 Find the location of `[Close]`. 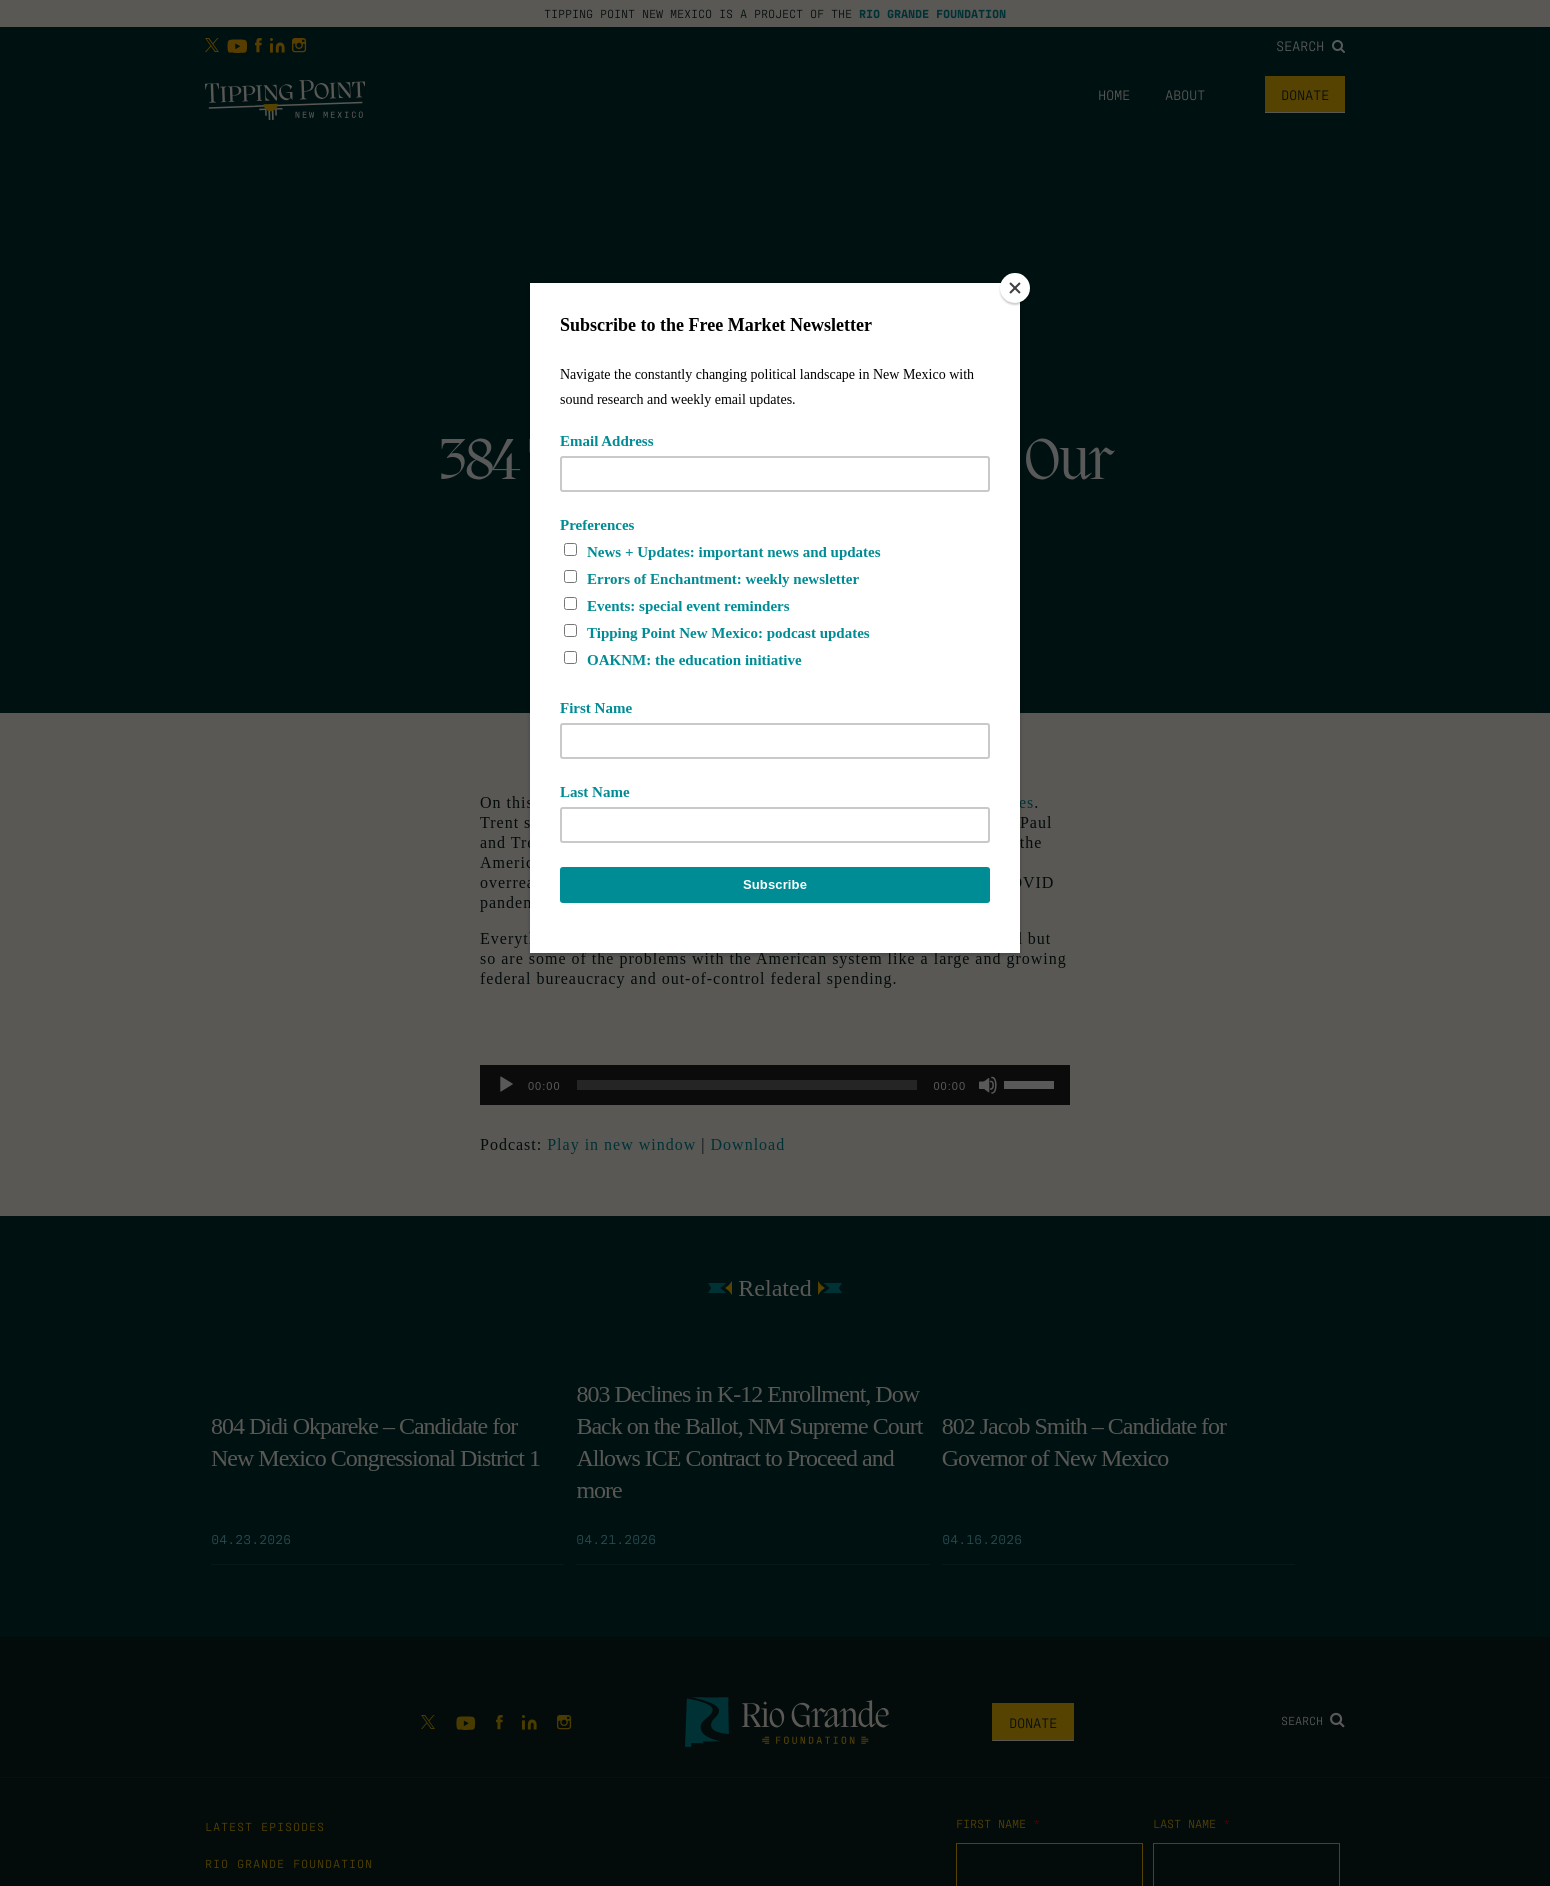

[Close] is located at coordinates (1015, 288).